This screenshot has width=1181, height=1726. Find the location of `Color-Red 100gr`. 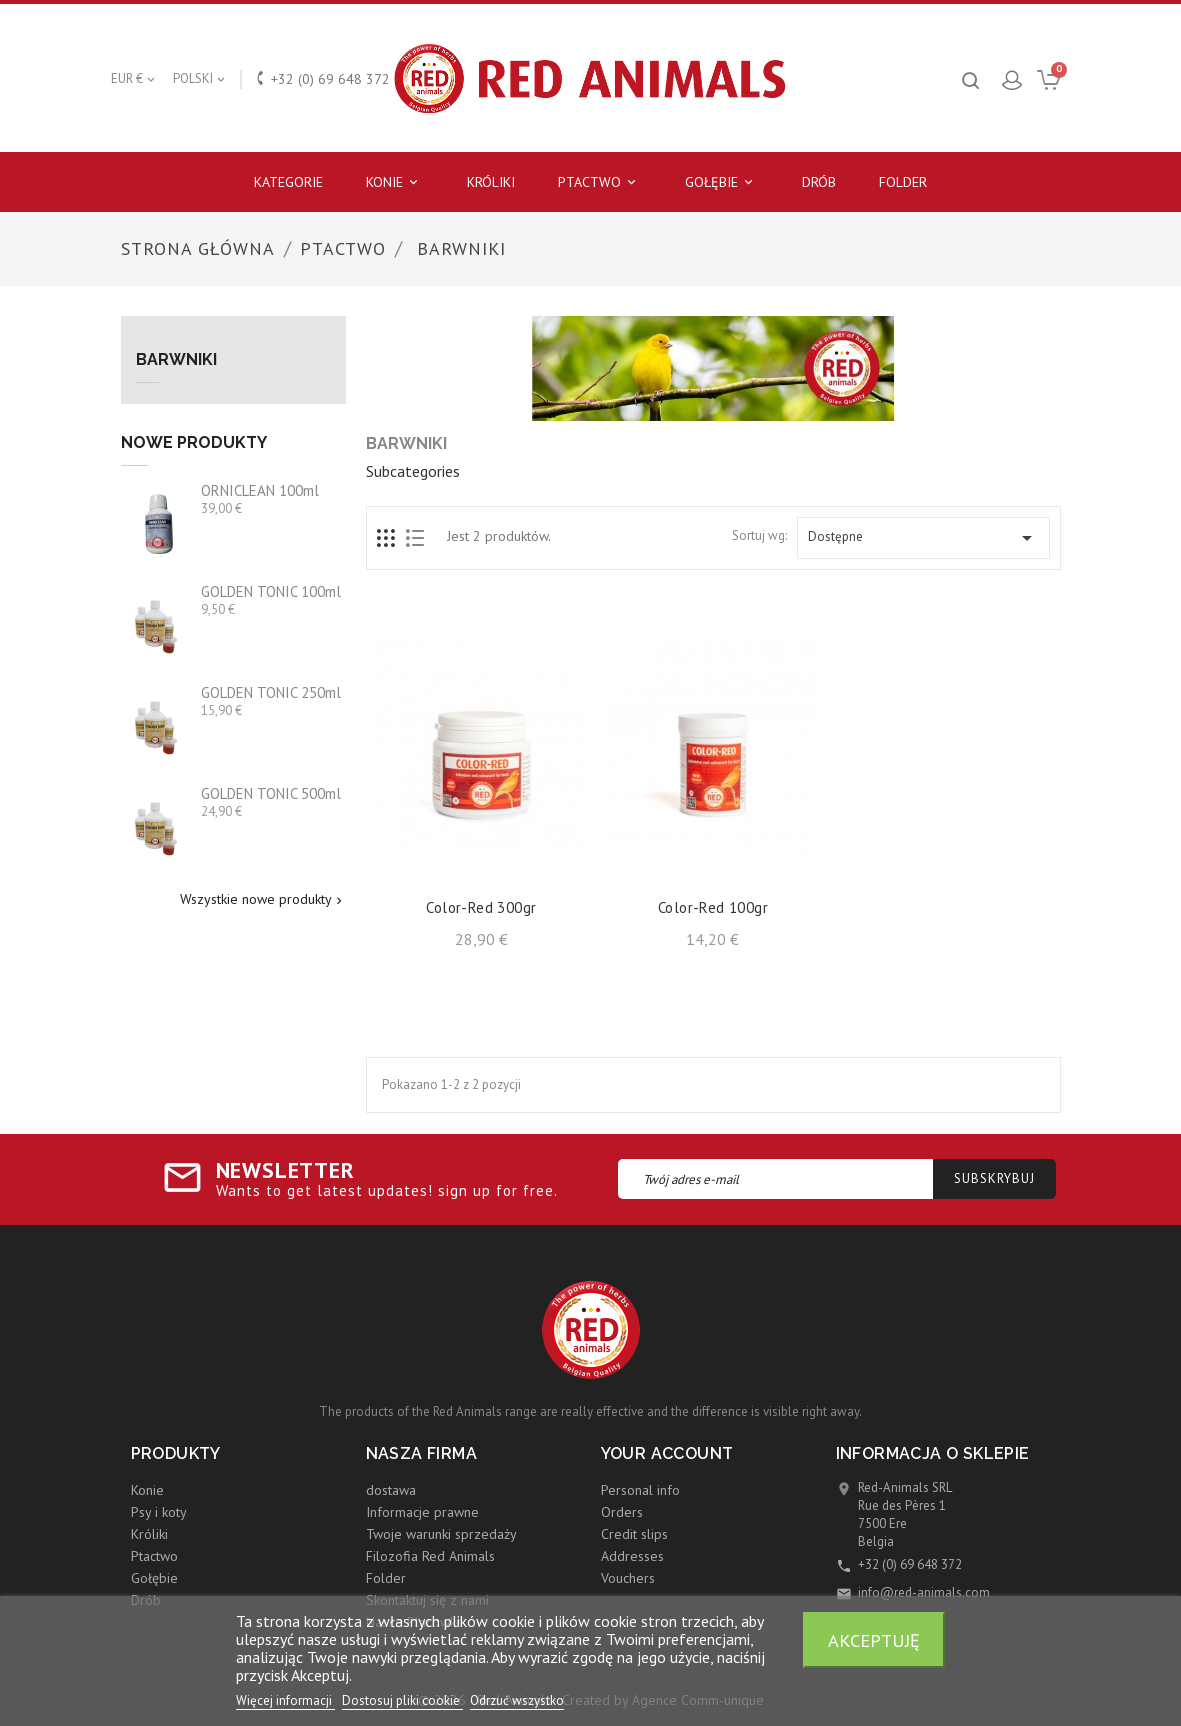

Color-Red 100gr is located at coordinates (713, 907).